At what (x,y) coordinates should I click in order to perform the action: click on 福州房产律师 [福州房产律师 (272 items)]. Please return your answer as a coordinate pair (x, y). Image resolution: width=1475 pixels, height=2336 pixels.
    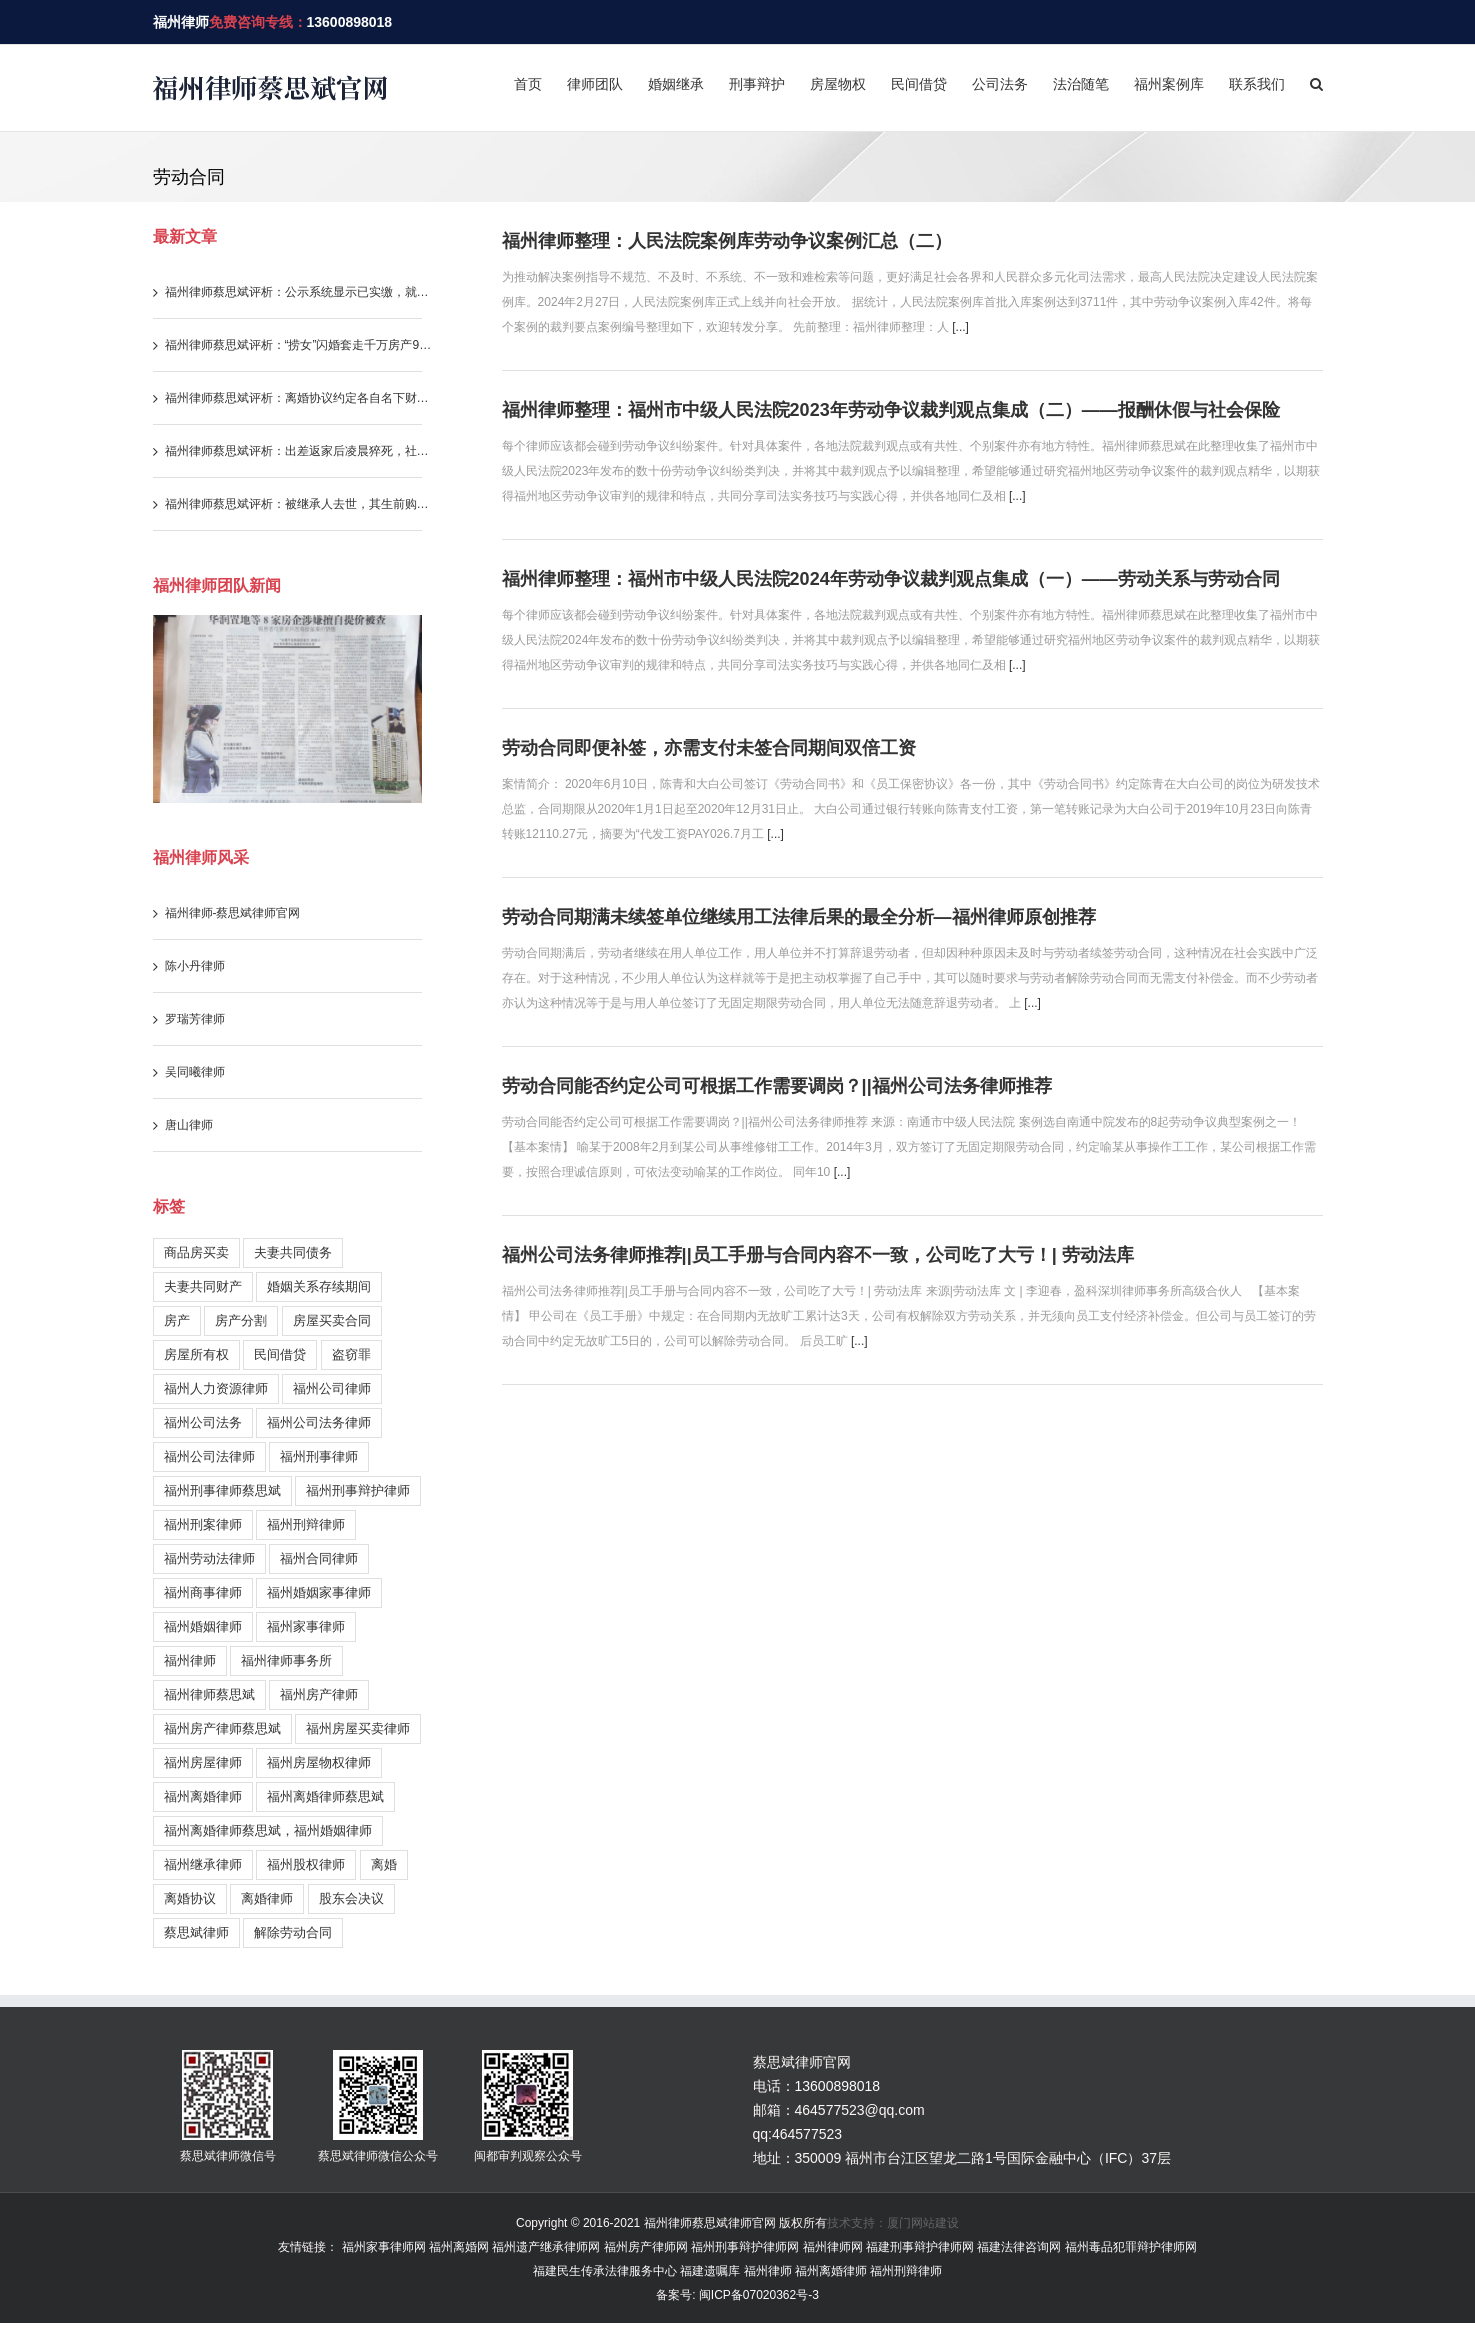
    Looking at the image, I should click on (319, 1694).